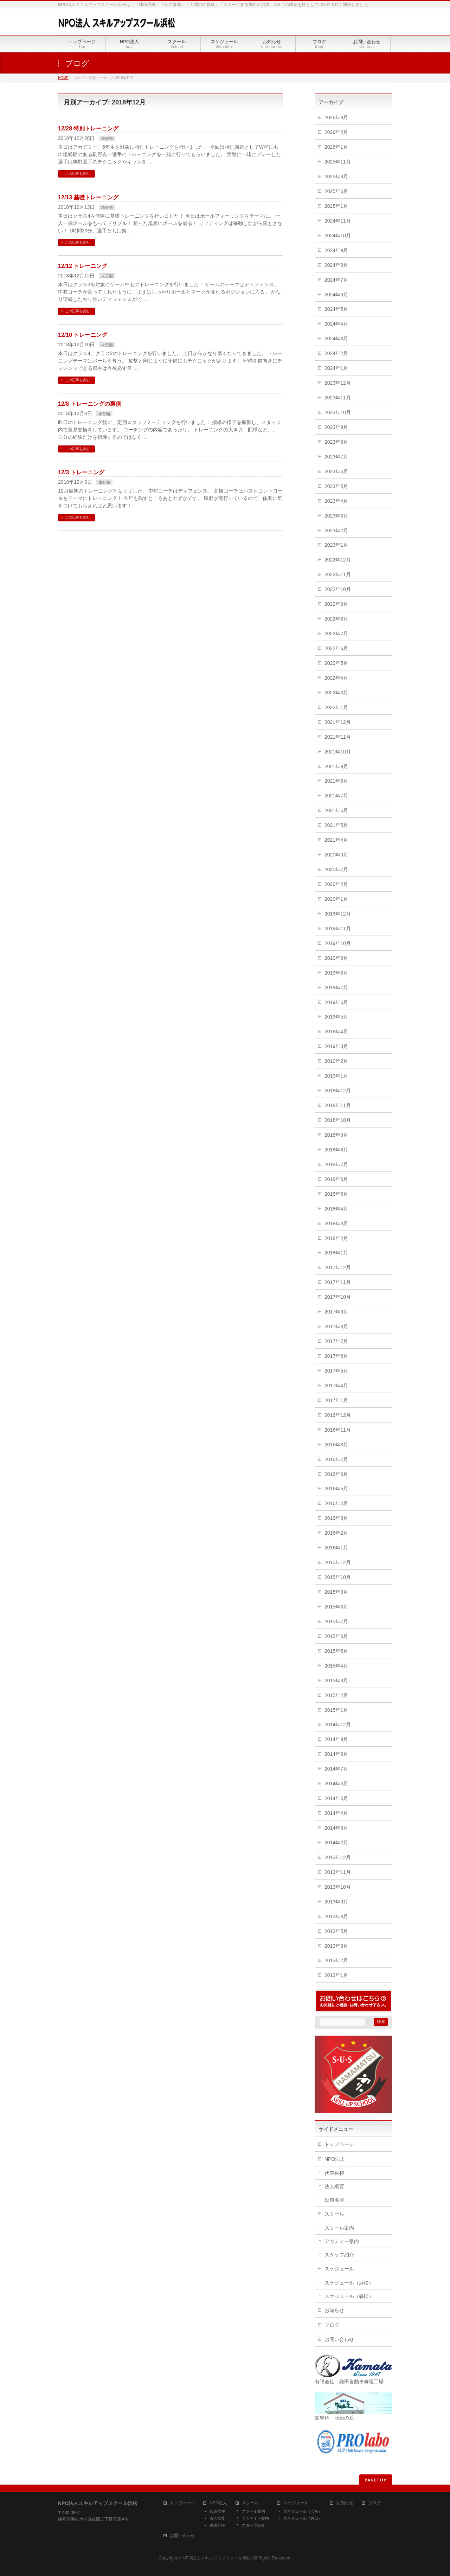 The height and width of the screenshot is (2576, 450). I want to click on 2021年5月, so click(336, 825).